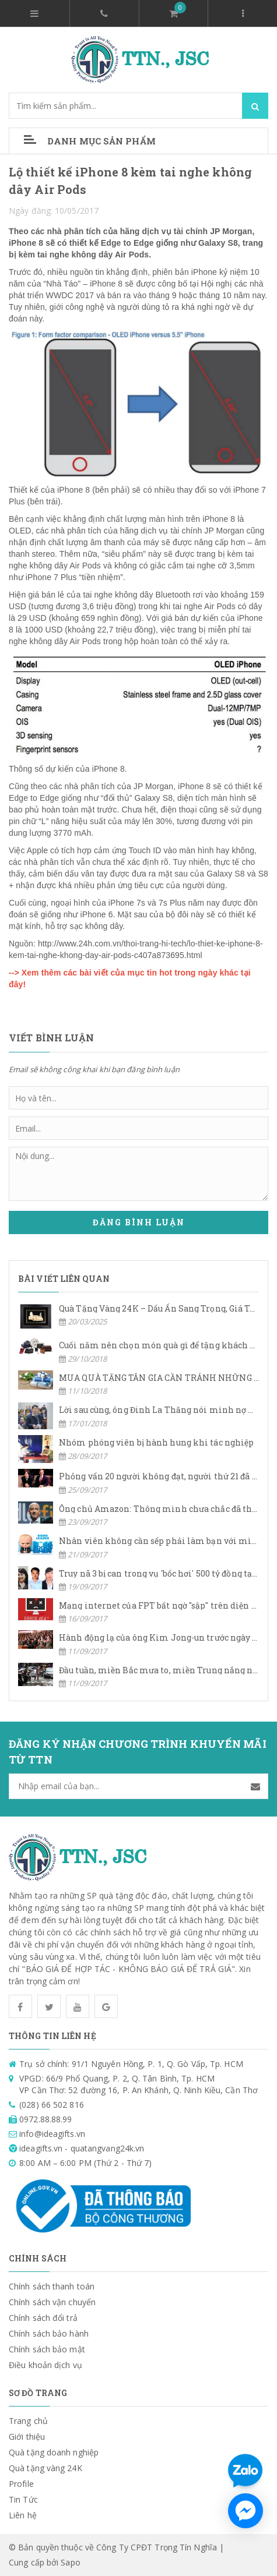  Describe the element at coordinates (43, 2317) in the screenshot. I see `Chính sách đổi trả` at that location.